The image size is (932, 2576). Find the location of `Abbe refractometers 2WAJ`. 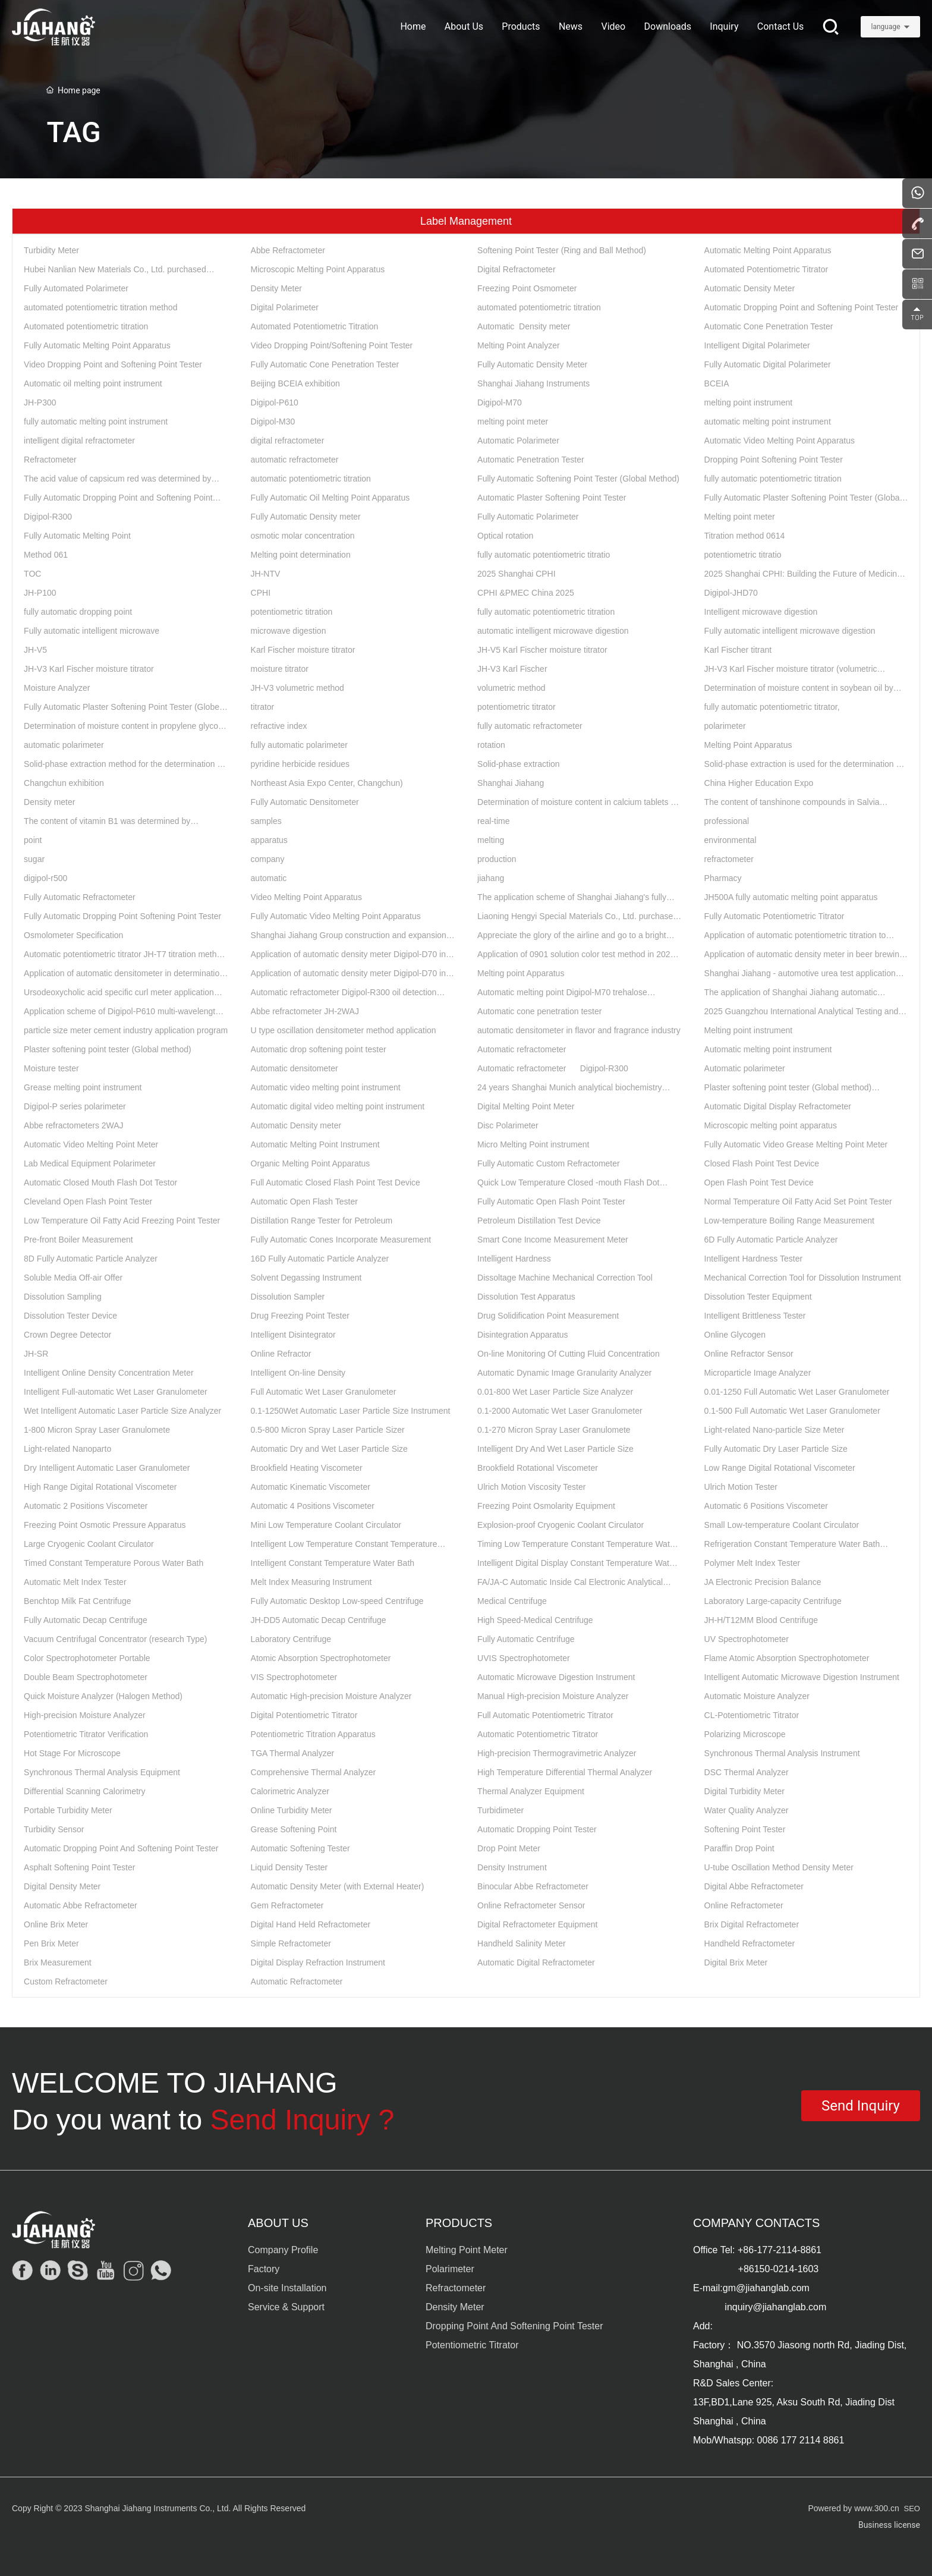

Abbe refractometers 2WAJ is located at coordinates (74, 1125).